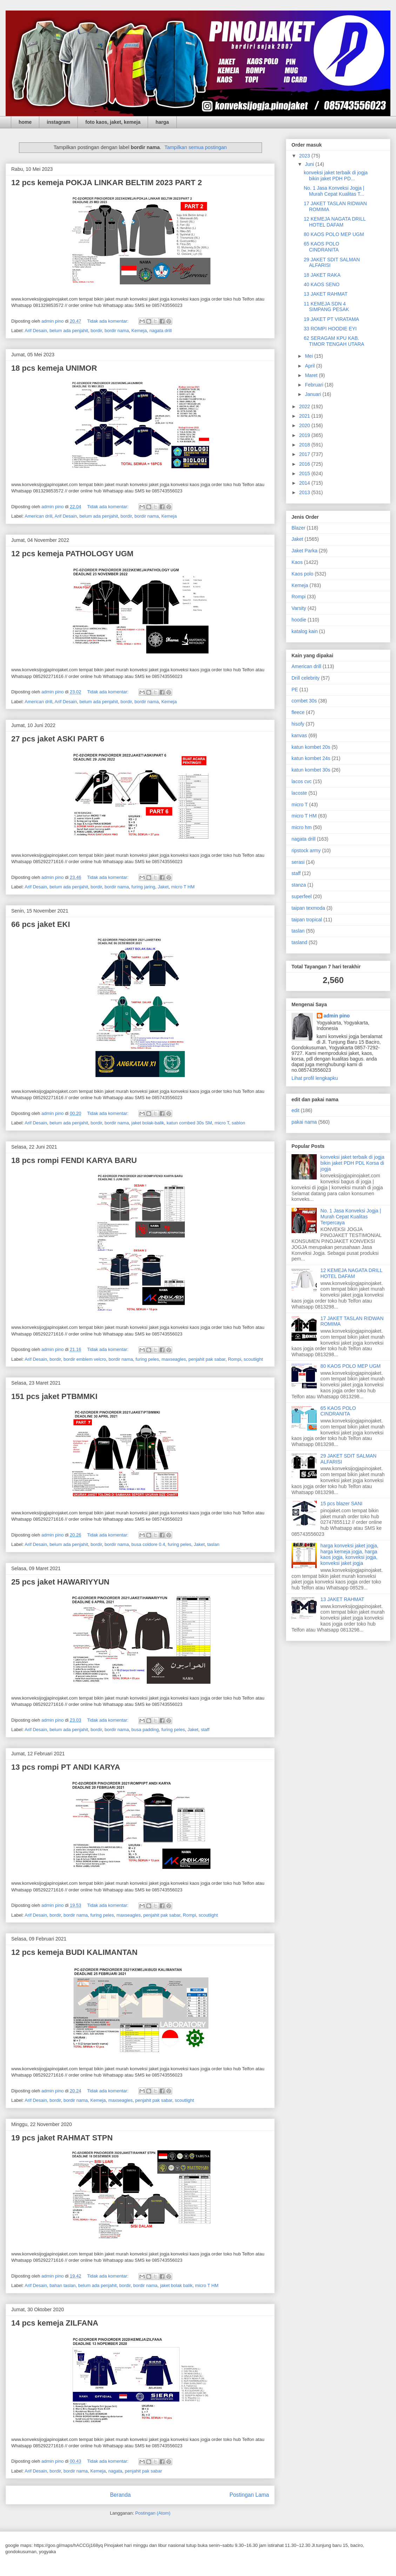  What do you see at coordinates (139, 330) in the screenshot?
I see `Kemeja` at bounding box center [139, 330].